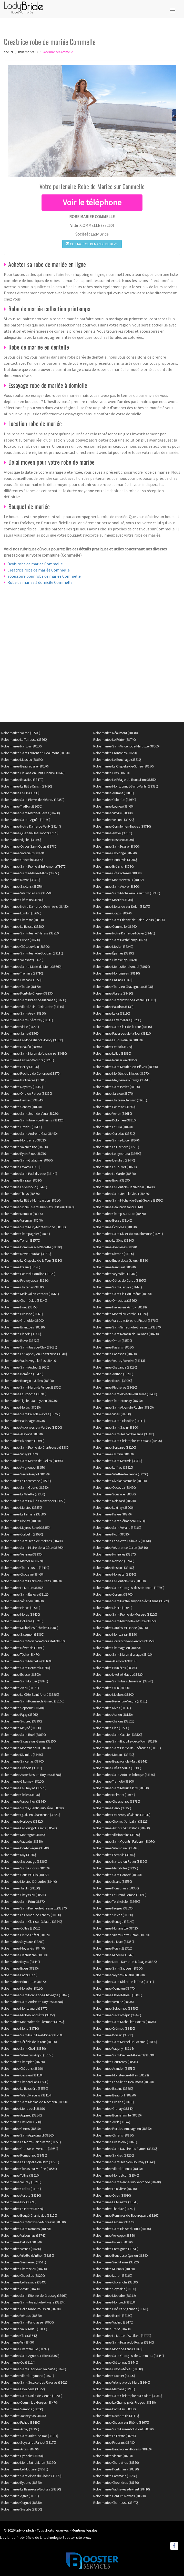  I want to click on Robe mariee Rochetoirin (38110), so click(116, 2415).